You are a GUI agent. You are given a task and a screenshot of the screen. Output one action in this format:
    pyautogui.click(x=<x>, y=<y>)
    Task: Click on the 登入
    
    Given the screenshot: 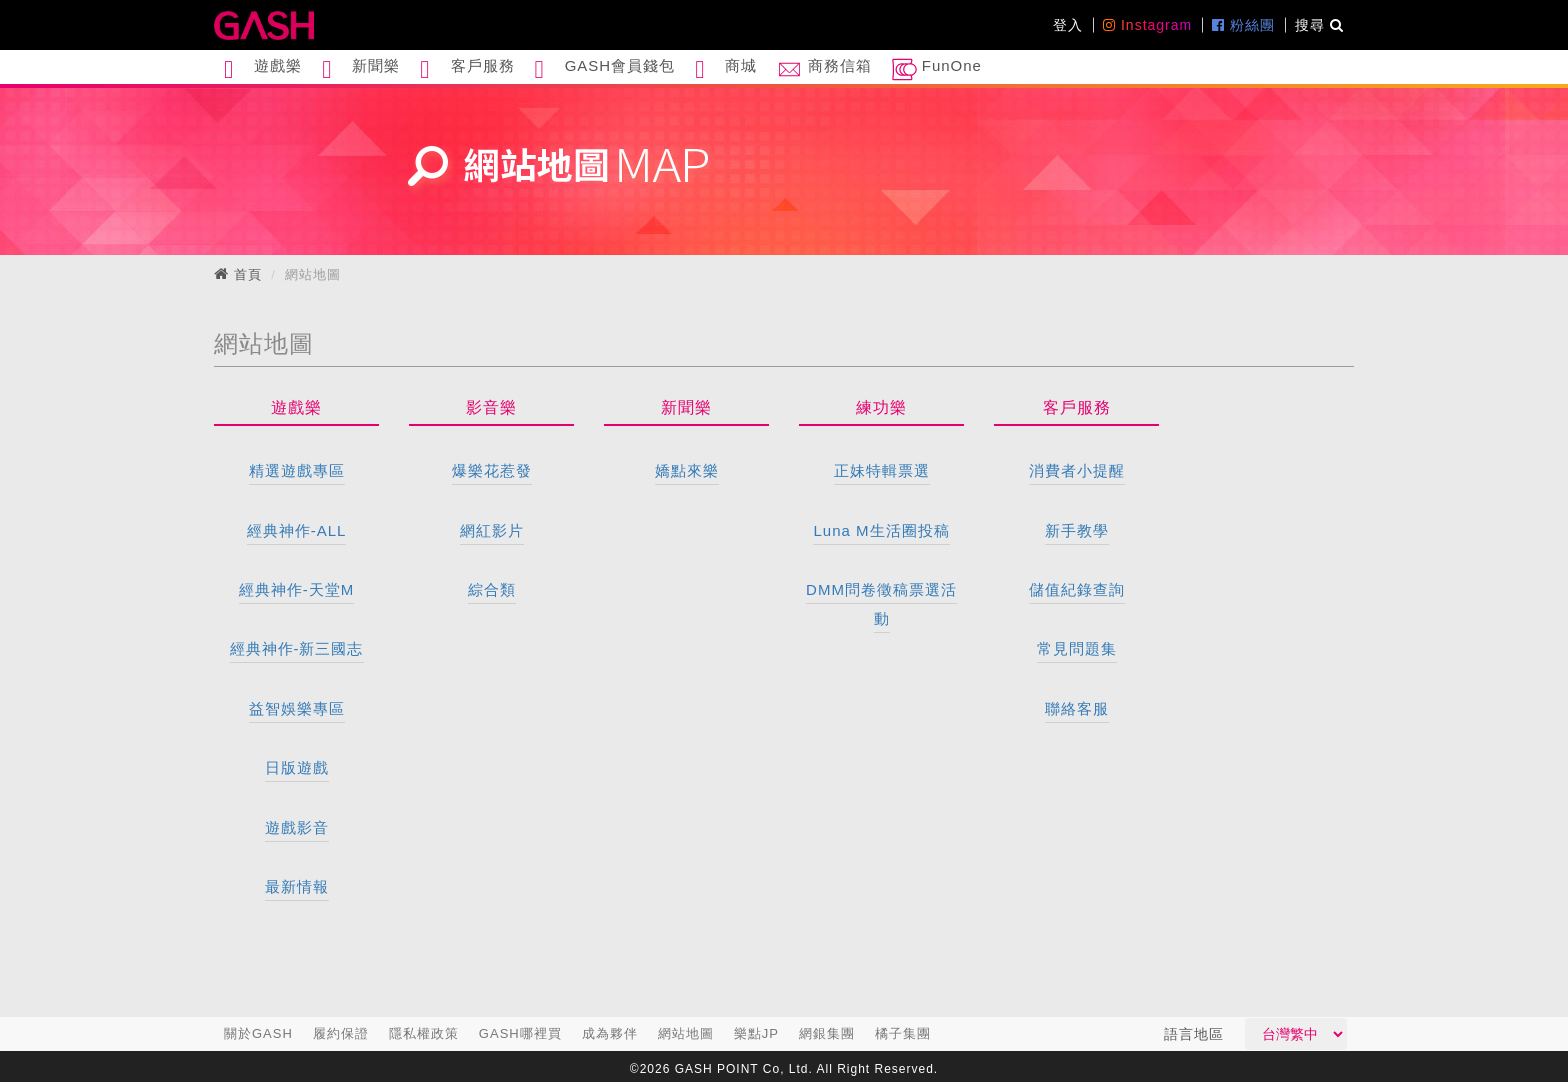 What is the action you would take?
    pyautogui.click(x=1068, y=25)
    